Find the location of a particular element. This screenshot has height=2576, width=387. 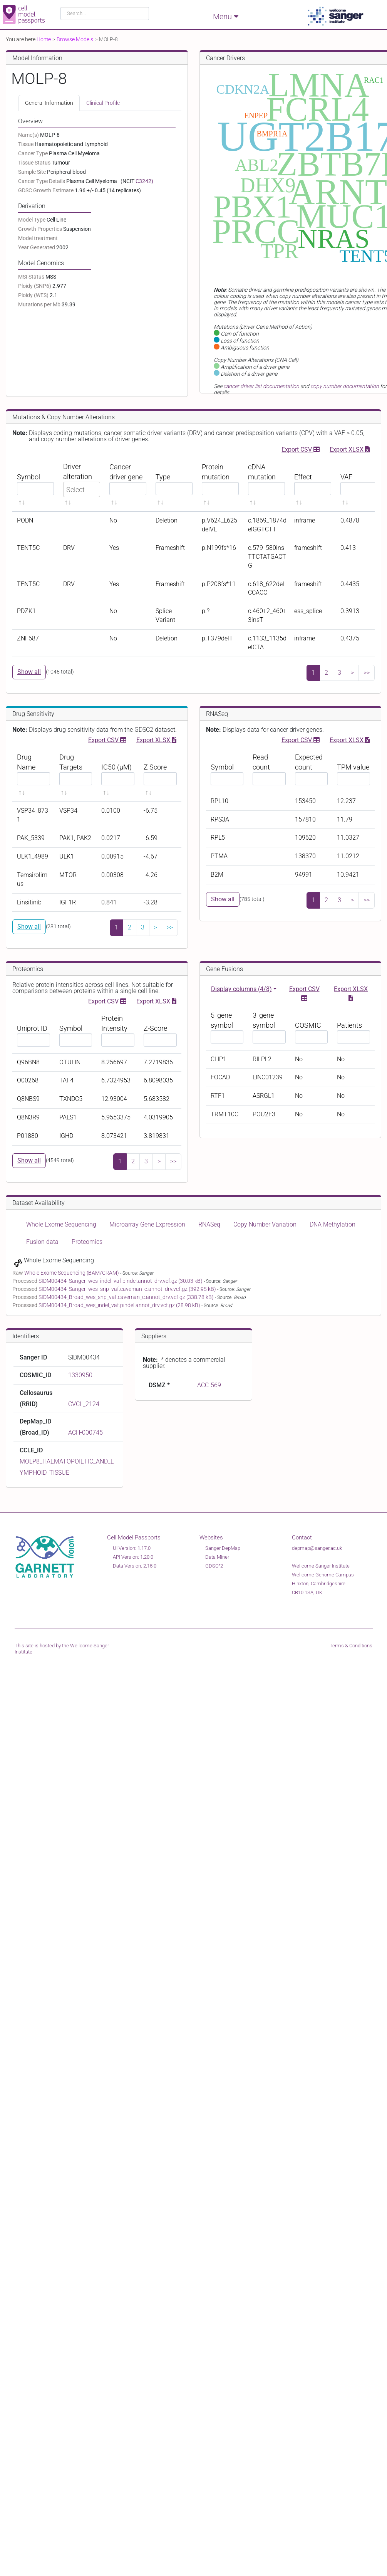

Terms & Conditions is located at coordinates (351, 1645).